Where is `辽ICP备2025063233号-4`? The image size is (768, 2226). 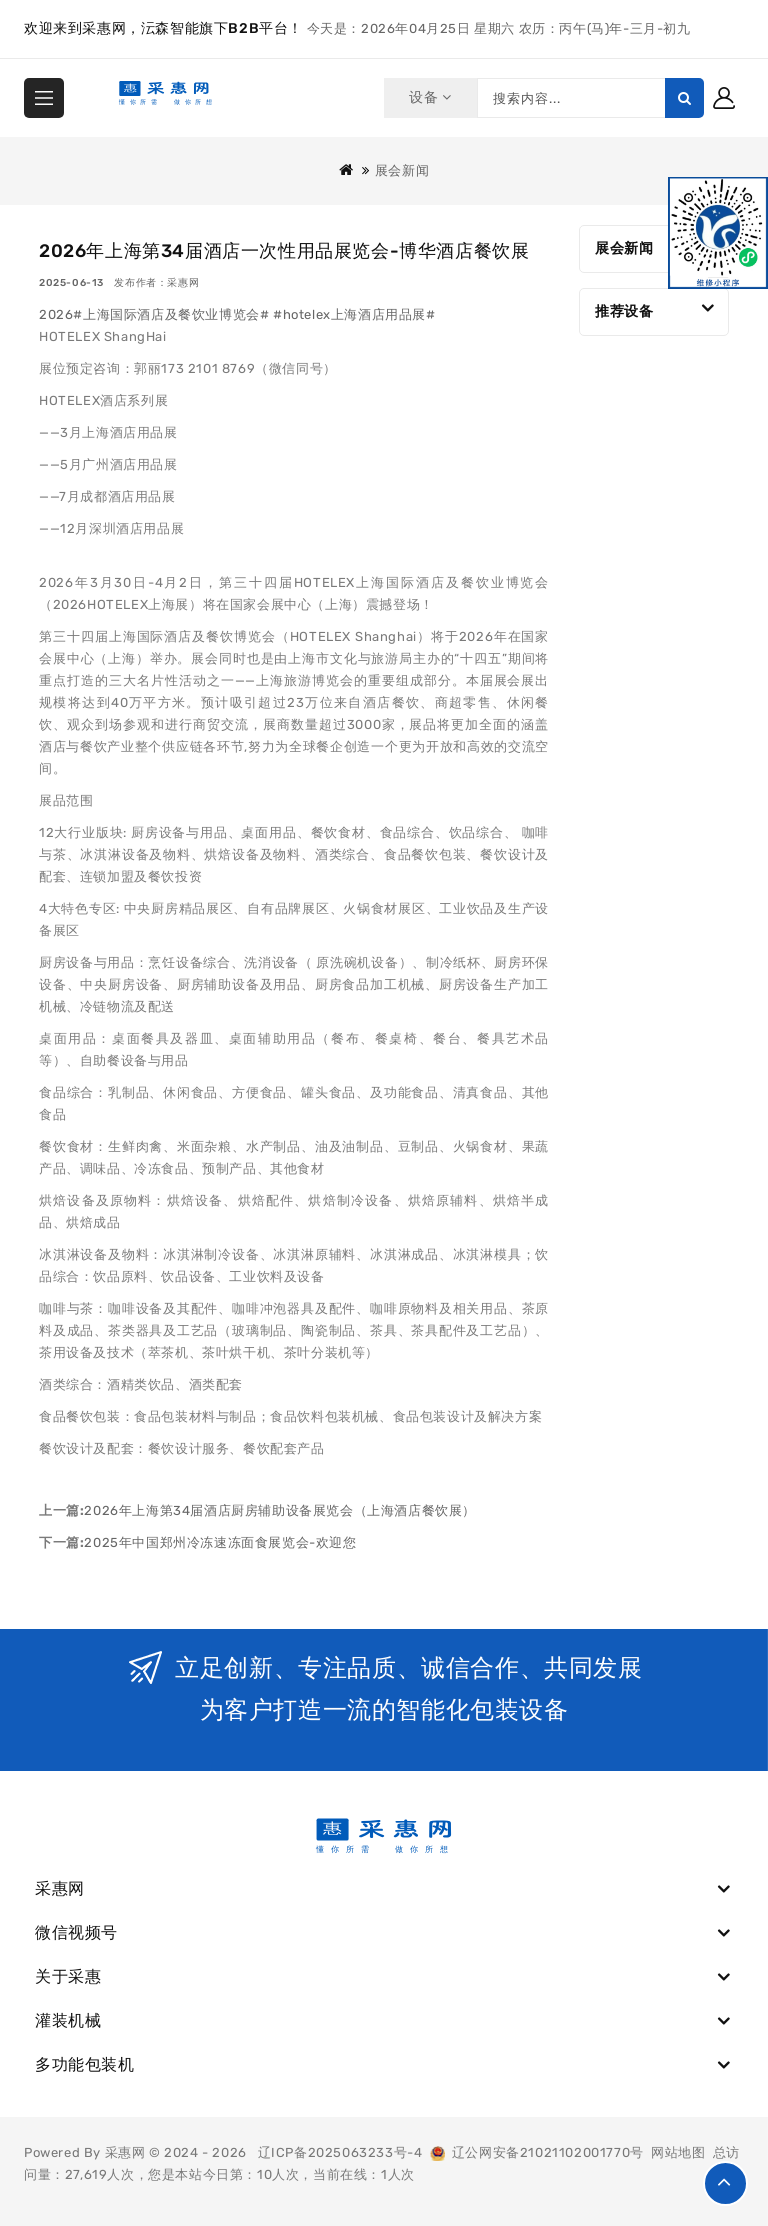 辽ICP备2025063233号-4 is located at coordinates (340, 2152).